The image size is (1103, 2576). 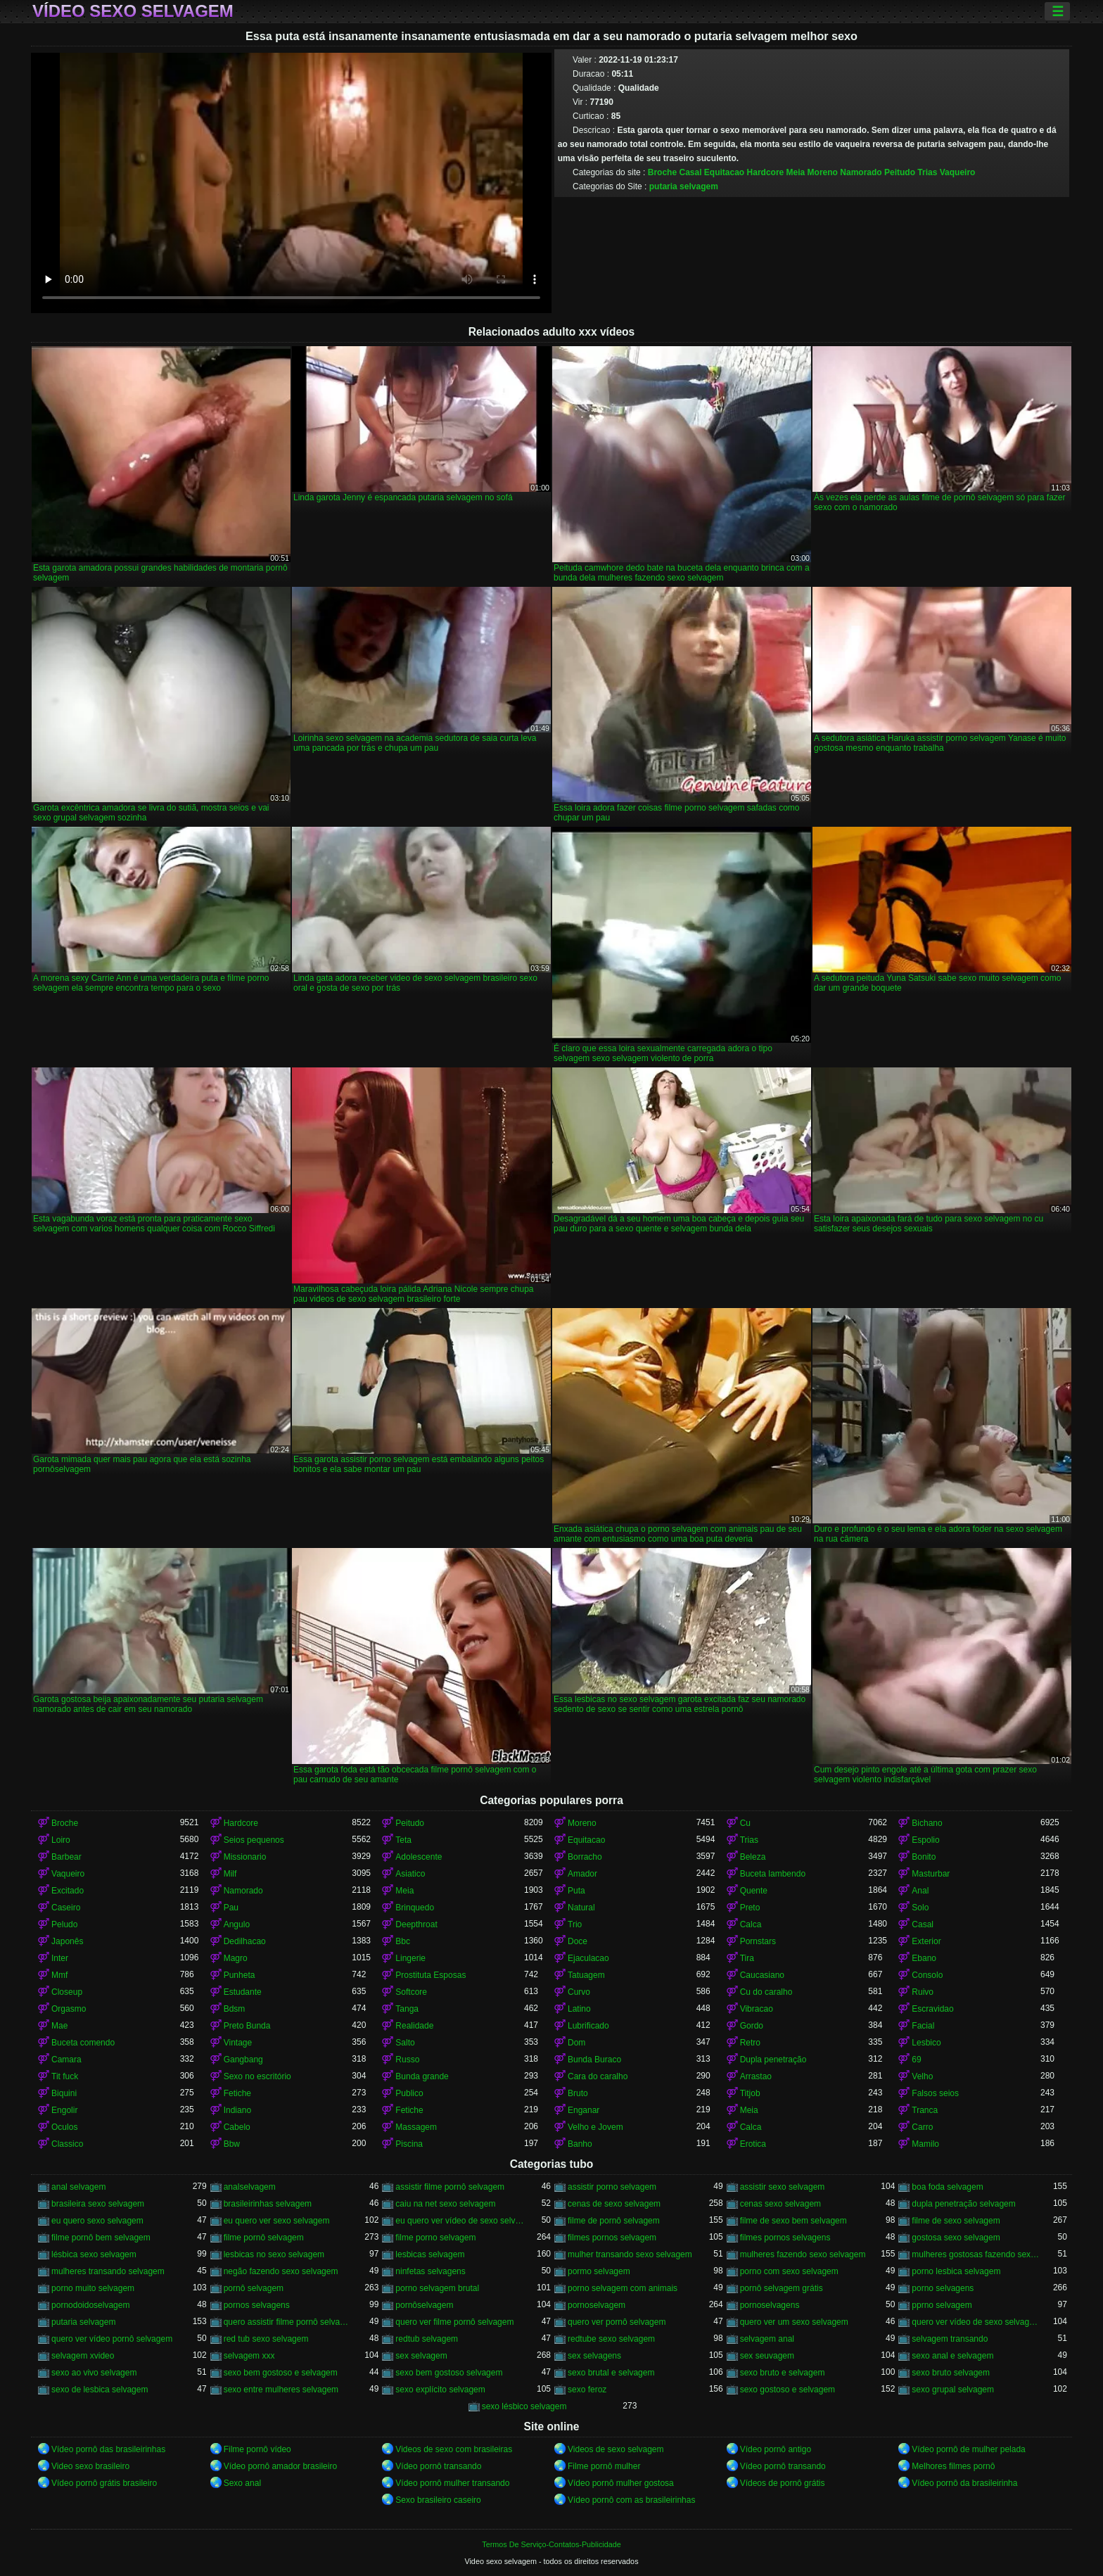 What do you see at coordinates (133, 11) in the screenshot?
I see `Vídeo sexo selvagem` at bounding box center [133, 11].